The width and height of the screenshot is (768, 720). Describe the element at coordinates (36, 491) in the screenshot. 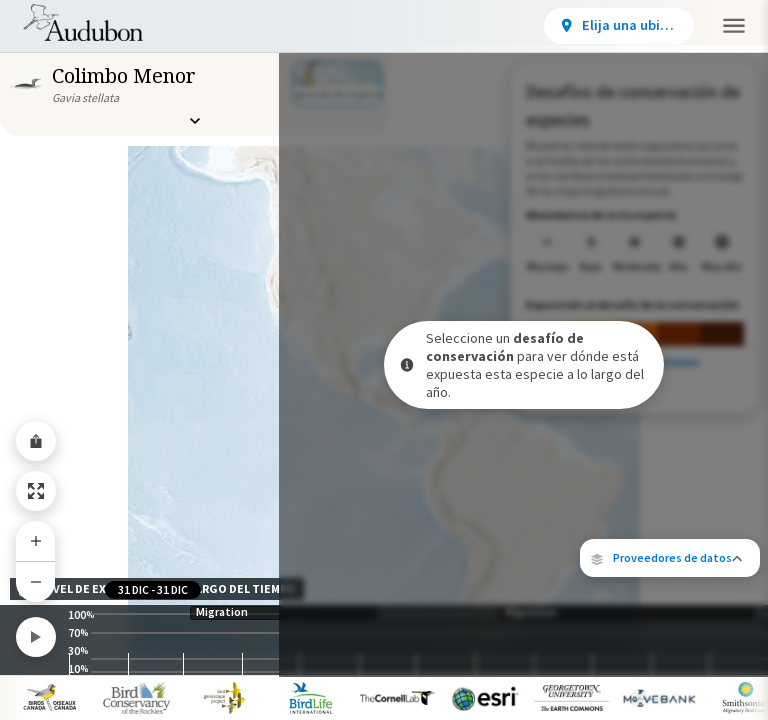

I see `[Zoom to Extent]` at that location.